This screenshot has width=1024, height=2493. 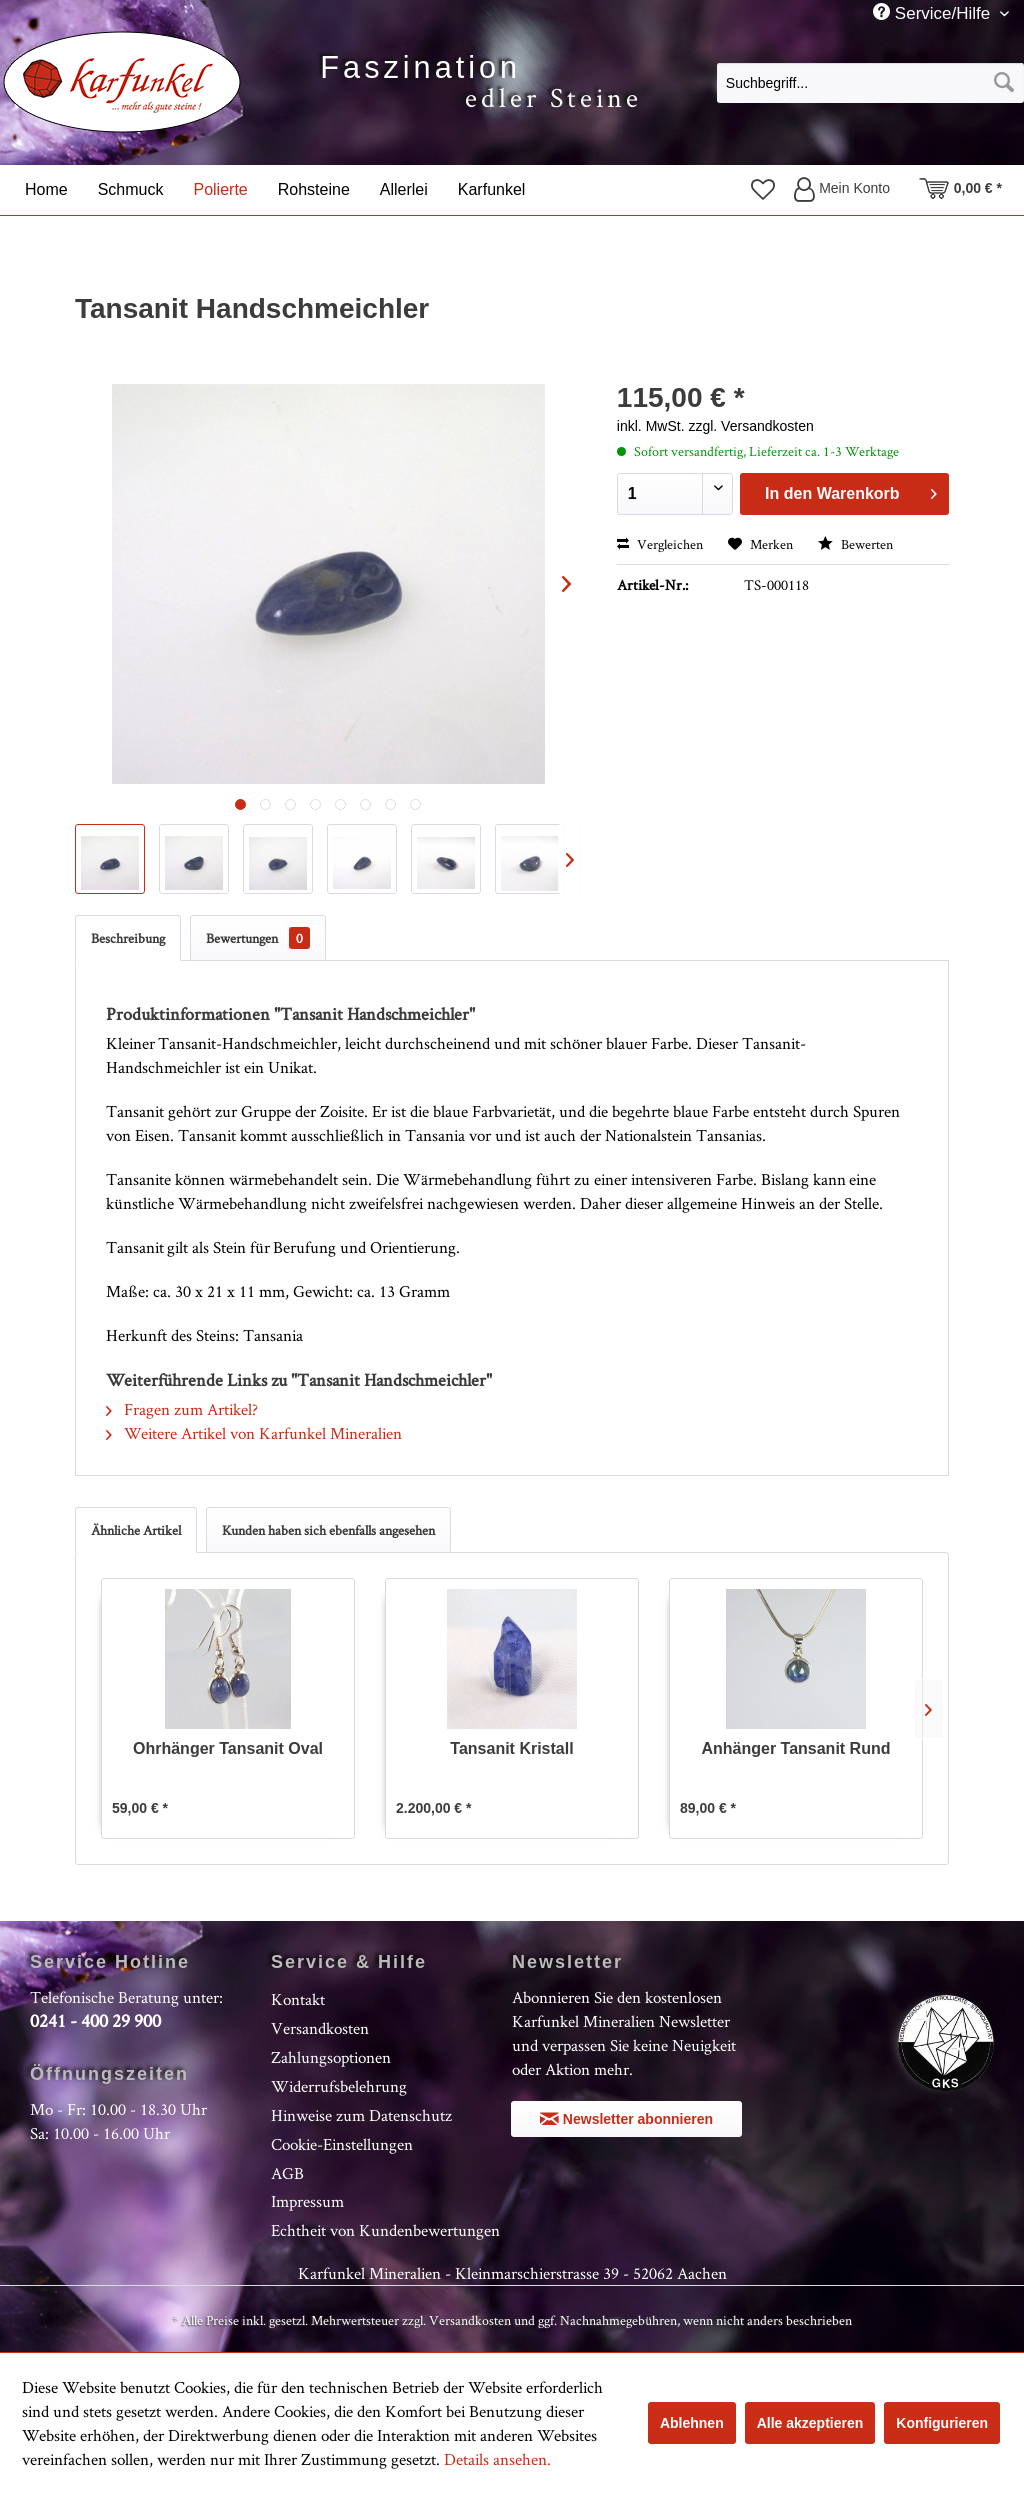 I want to click on Bewerten, so click(x=855, y=544).